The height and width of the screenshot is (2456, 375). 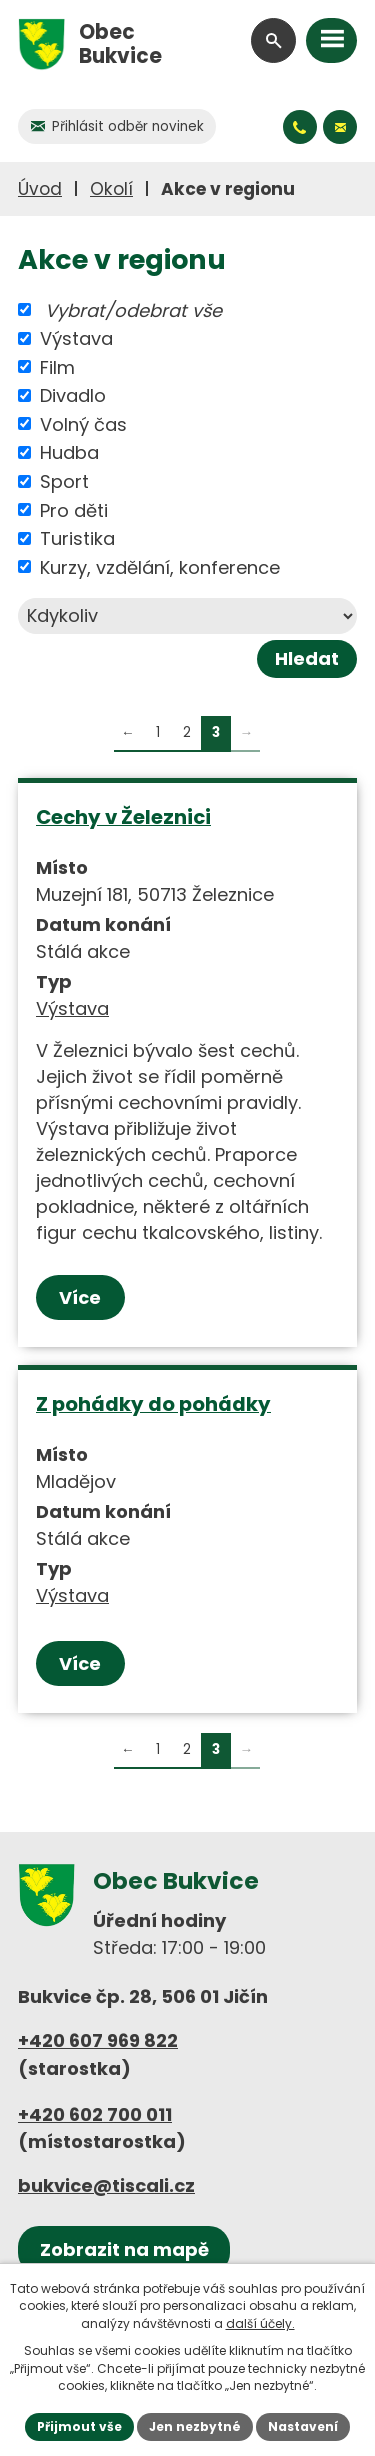 I want to click on Okolí, so click(x=111, y=189).